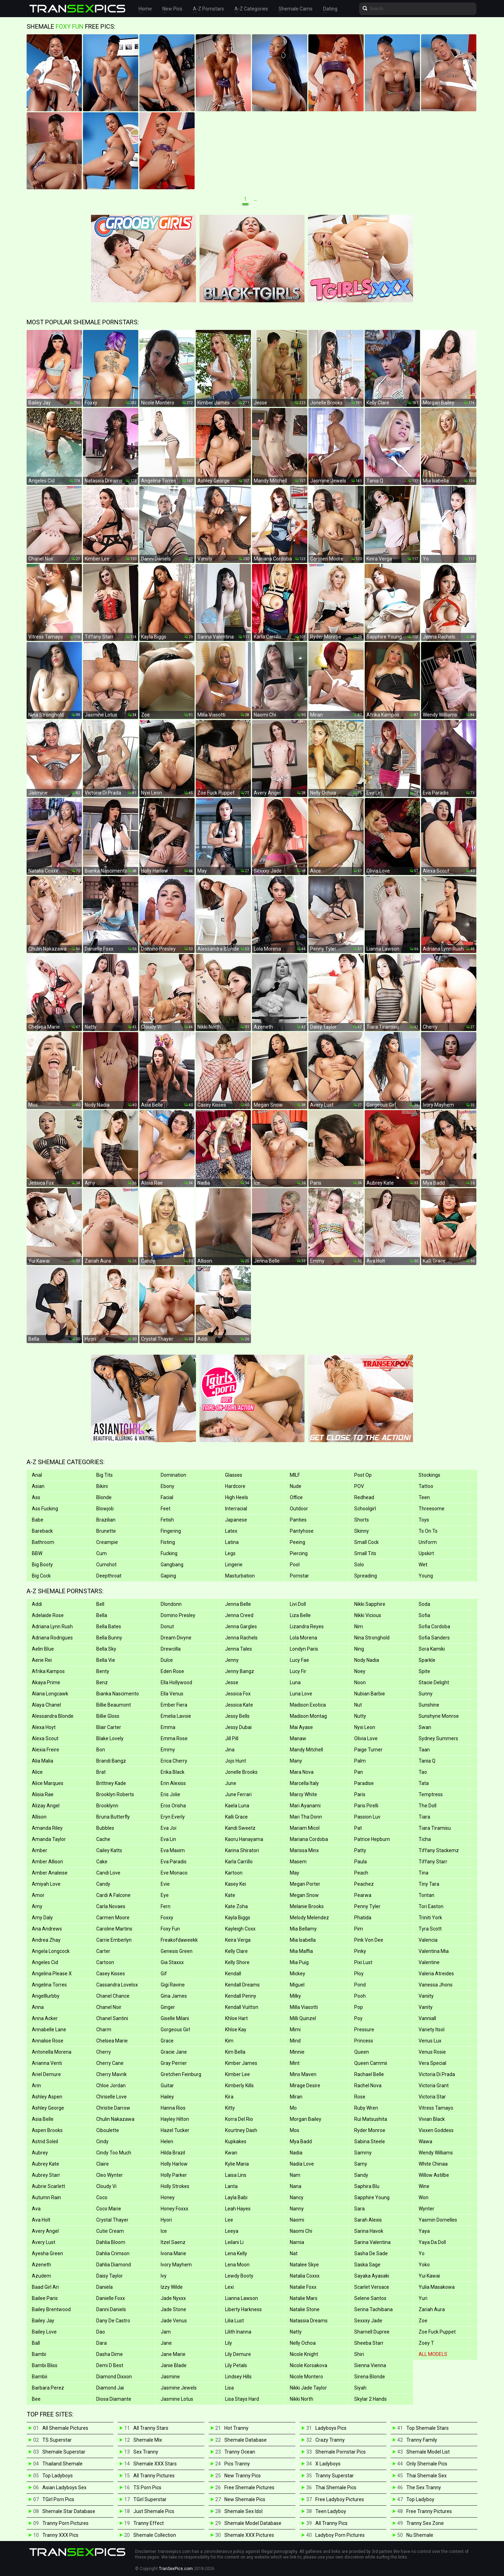 This screenshot has height=2576, width=504. What do you see at coordinates (301, 2141) in the screenshot?
I see `Mya Badd` at bounding box center [301, 2141].